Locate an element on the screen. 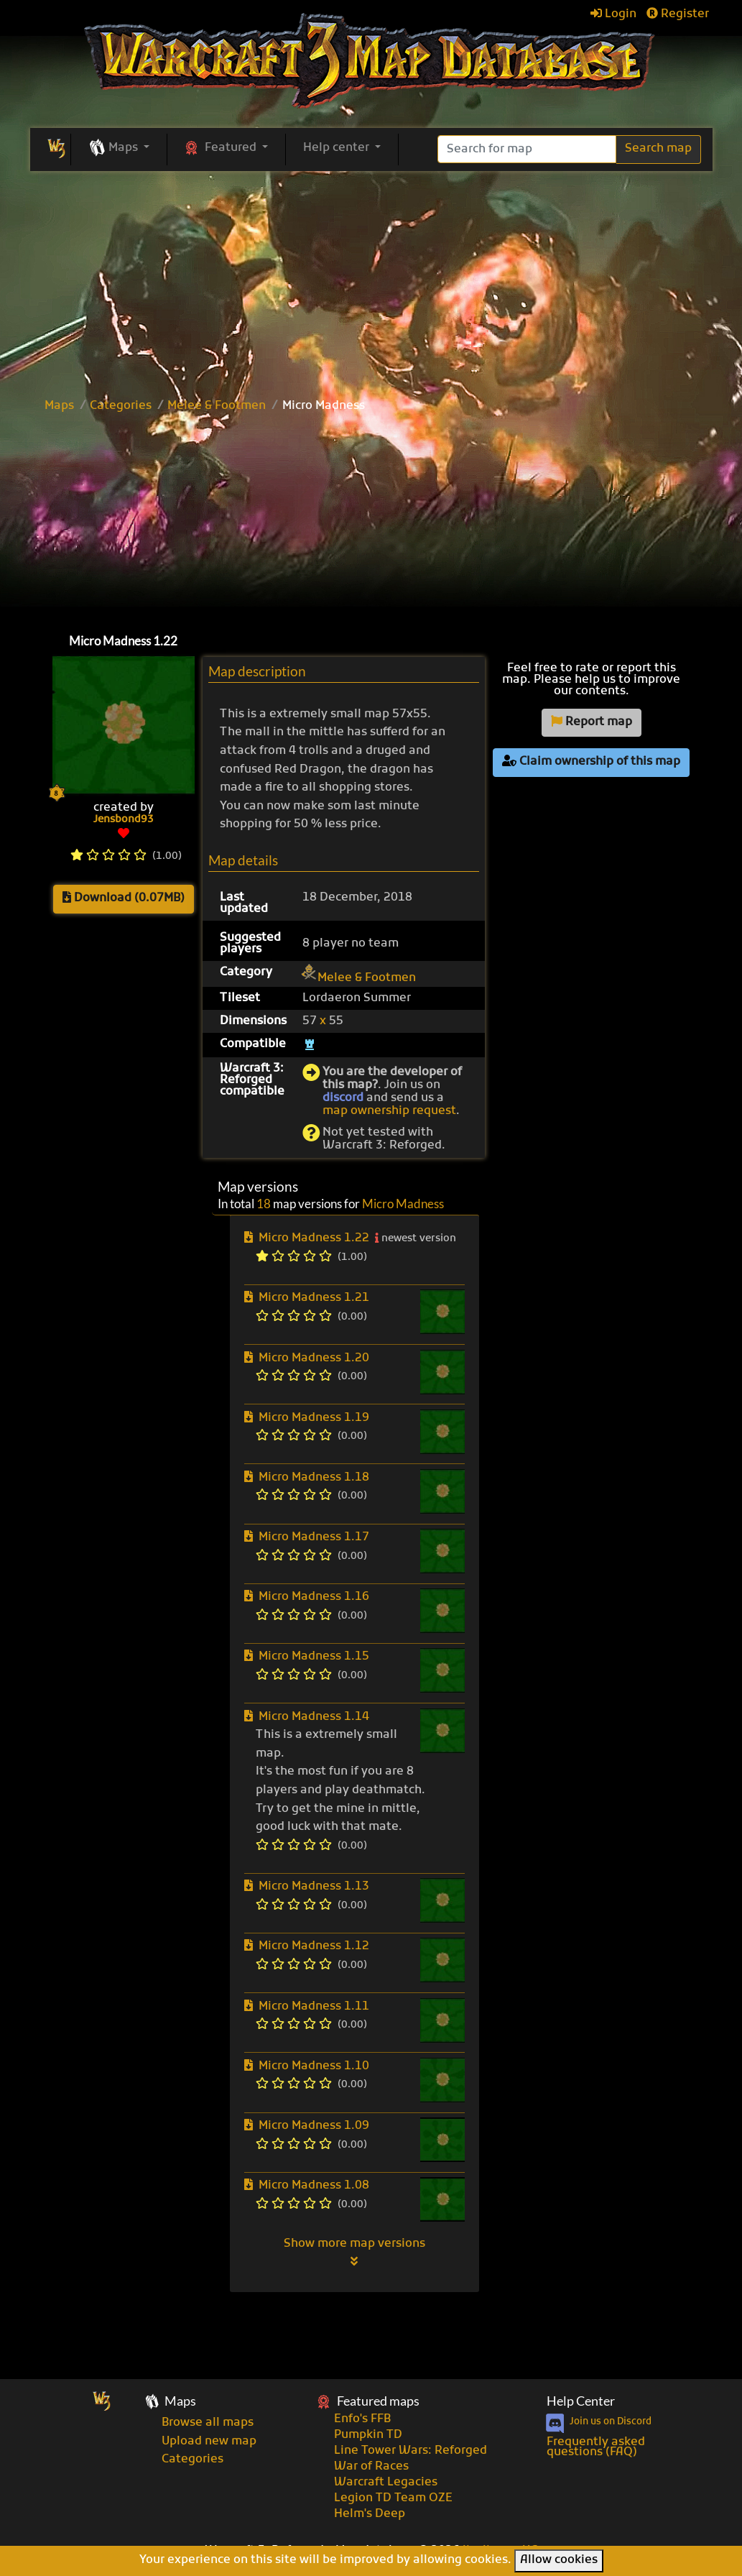 This screenshot has width=742, height=2576. Legion TD Team OZE is located at coordinates (393, 2498).